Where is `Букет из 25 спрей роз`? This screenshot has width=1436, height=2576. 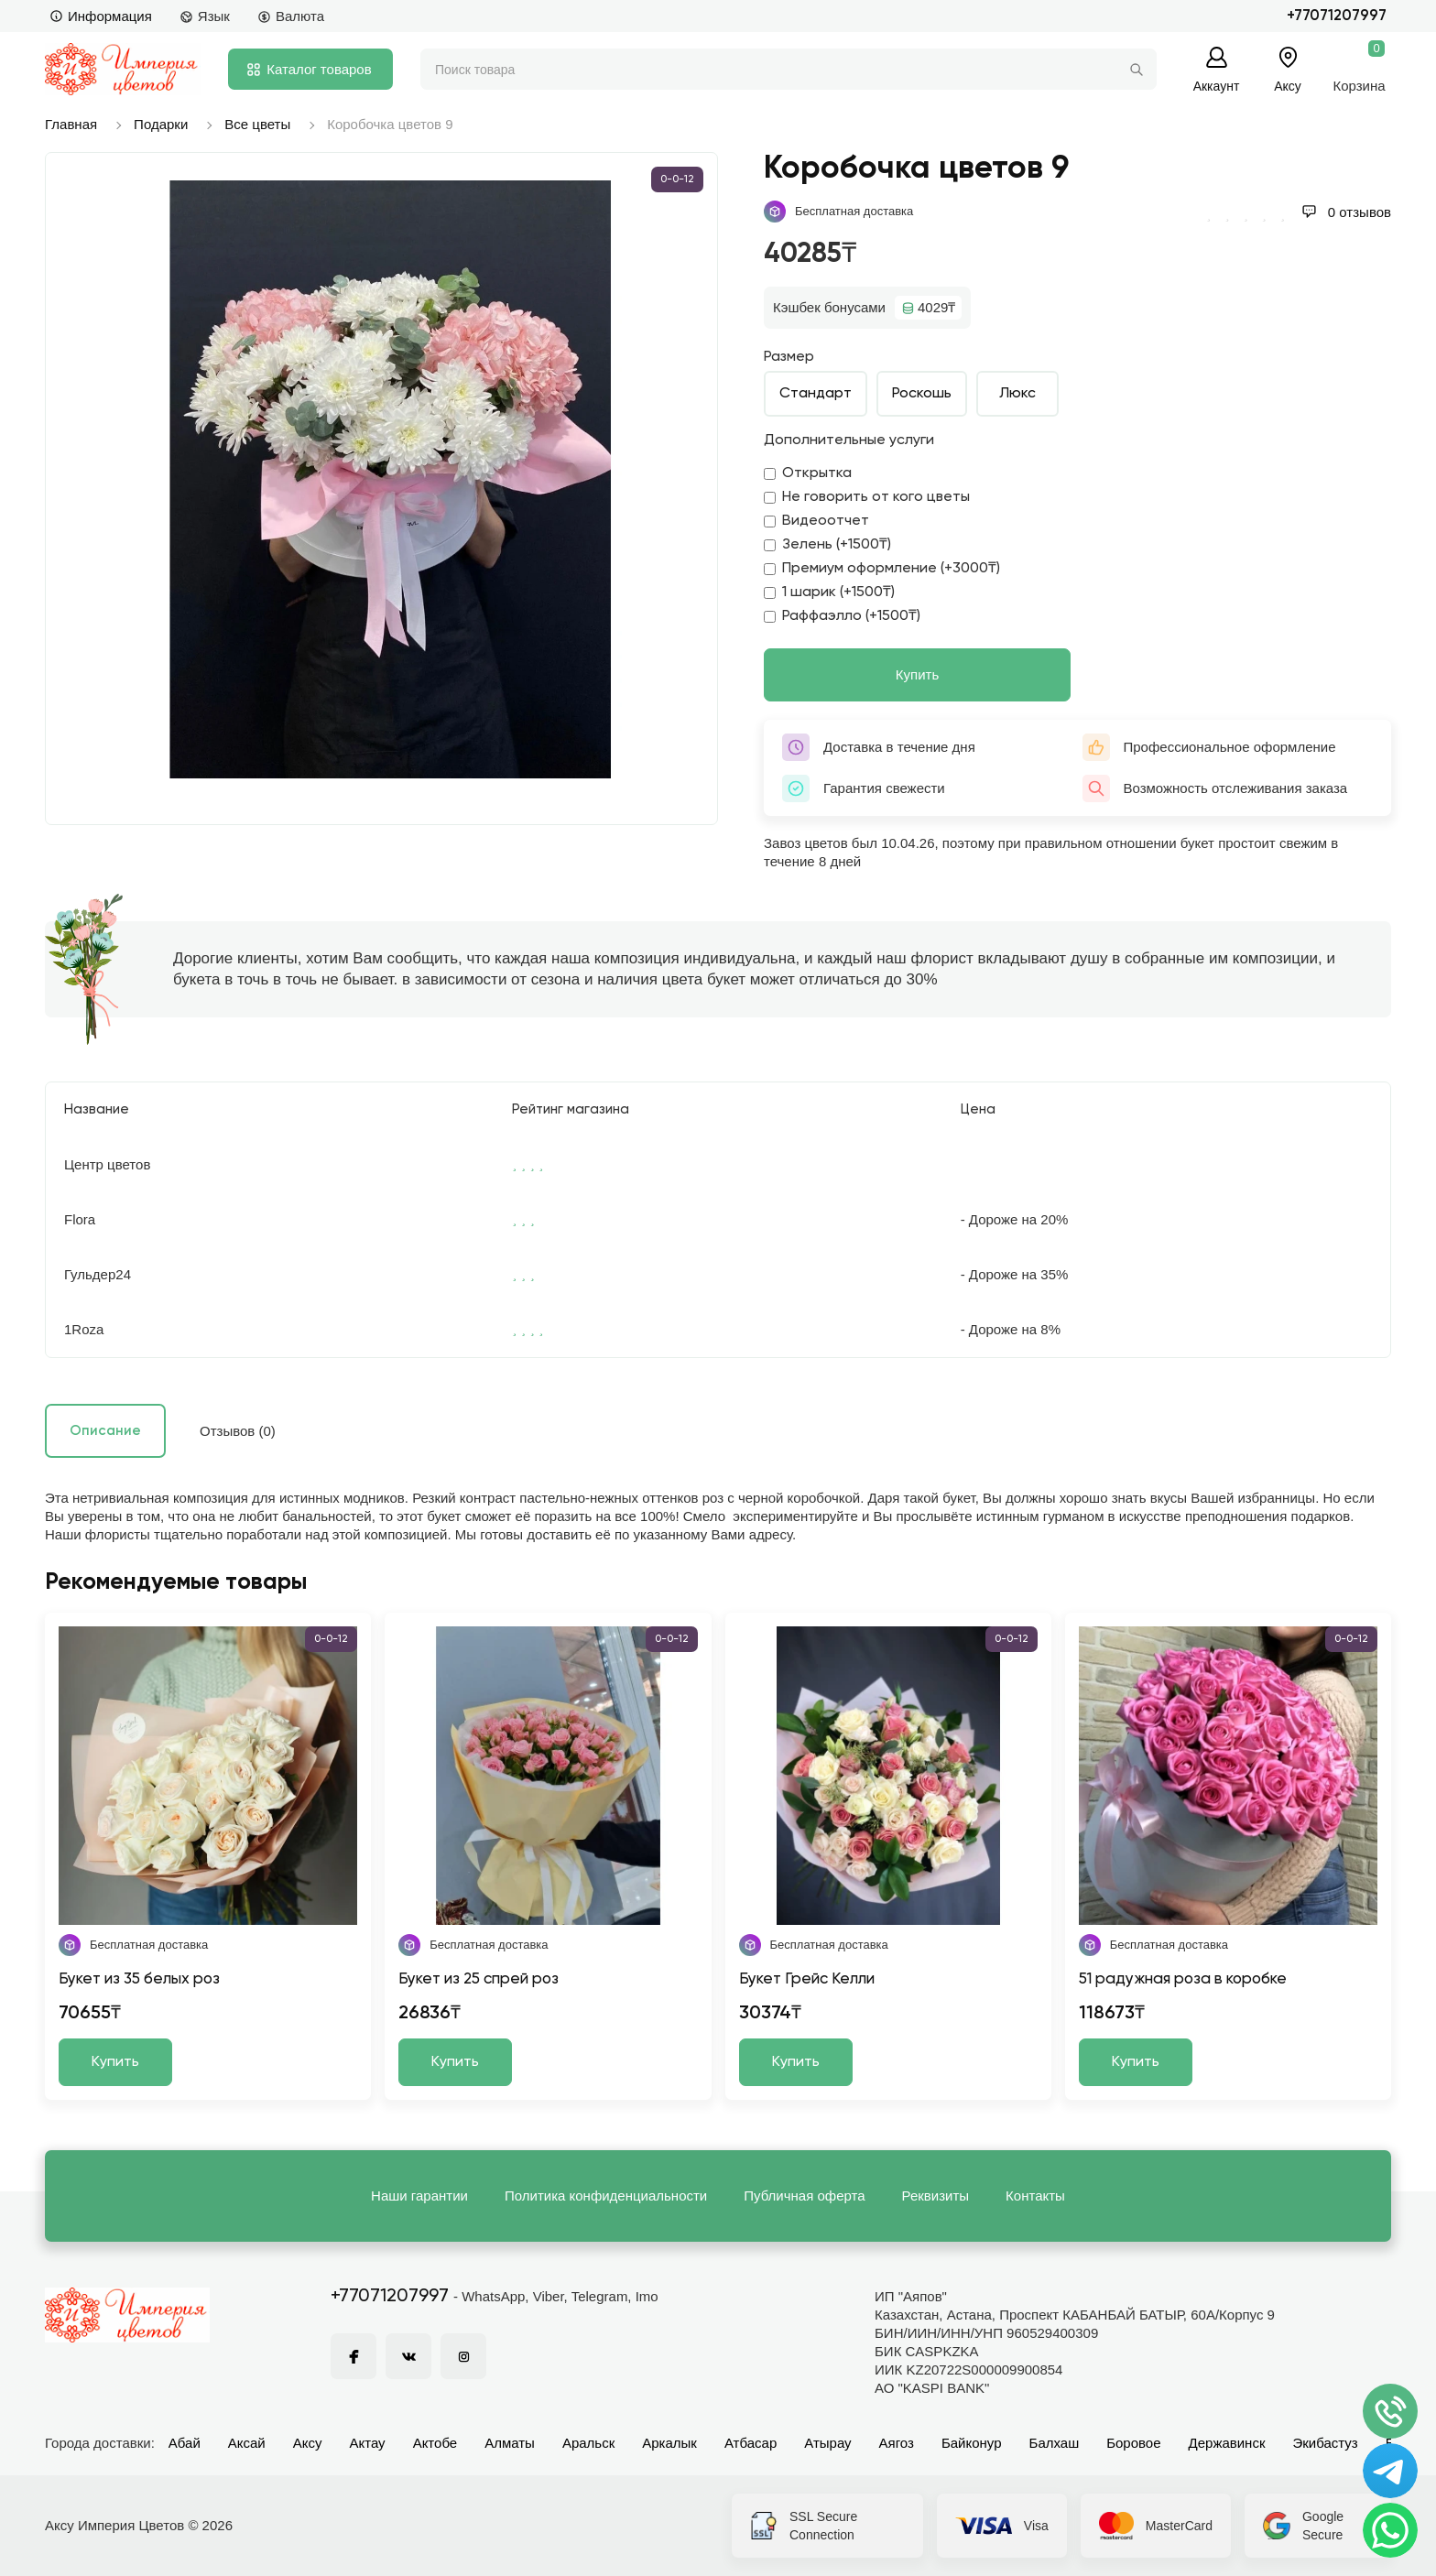 Букет из 25 спрей роз is located at coordinates (478, 1979).